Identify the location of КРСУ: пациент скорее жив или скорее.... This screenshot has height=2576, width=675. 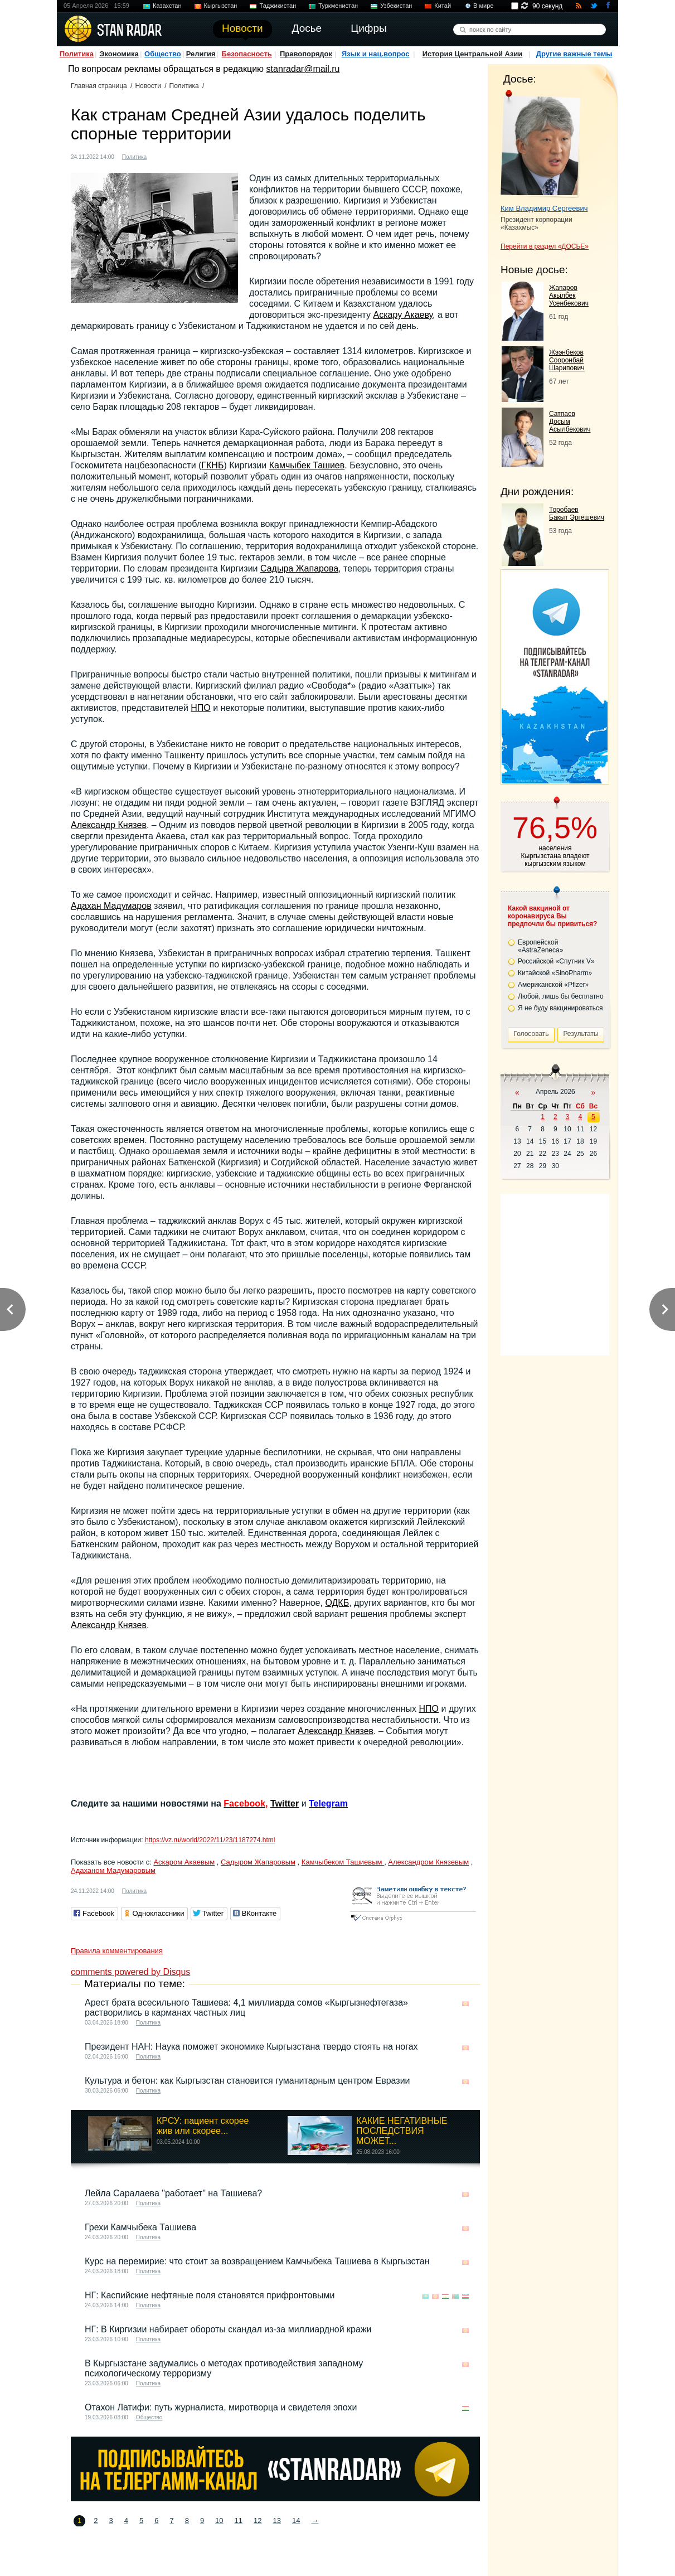
(203, 2126).